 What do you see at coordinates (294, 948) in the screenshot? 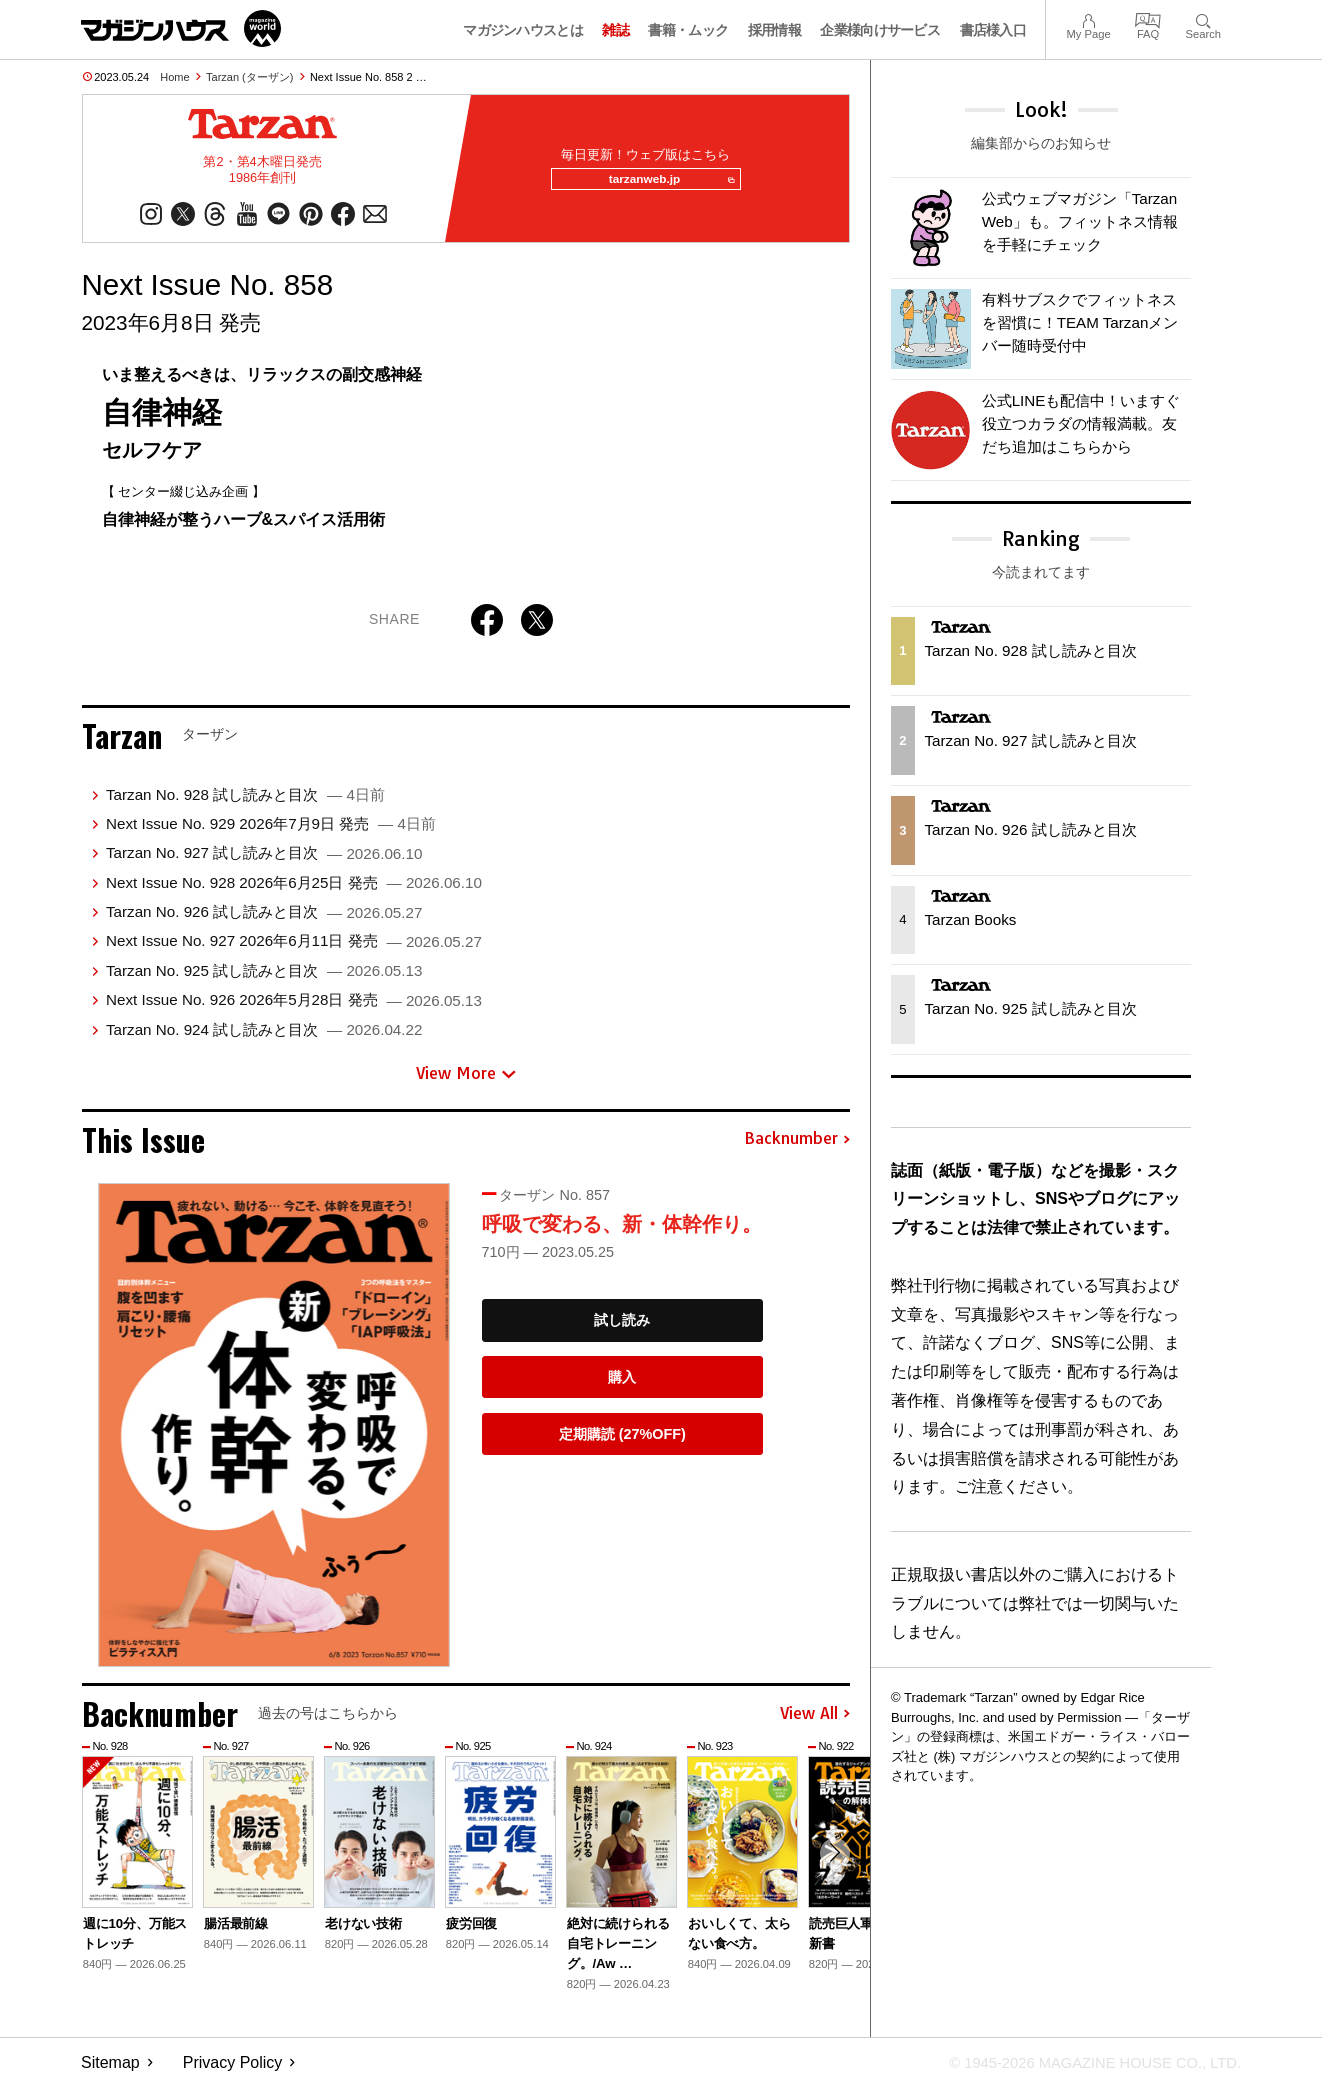
I see `Next Issue No. 927 2026年6月11日 発売` at bounding box center [294, 948].